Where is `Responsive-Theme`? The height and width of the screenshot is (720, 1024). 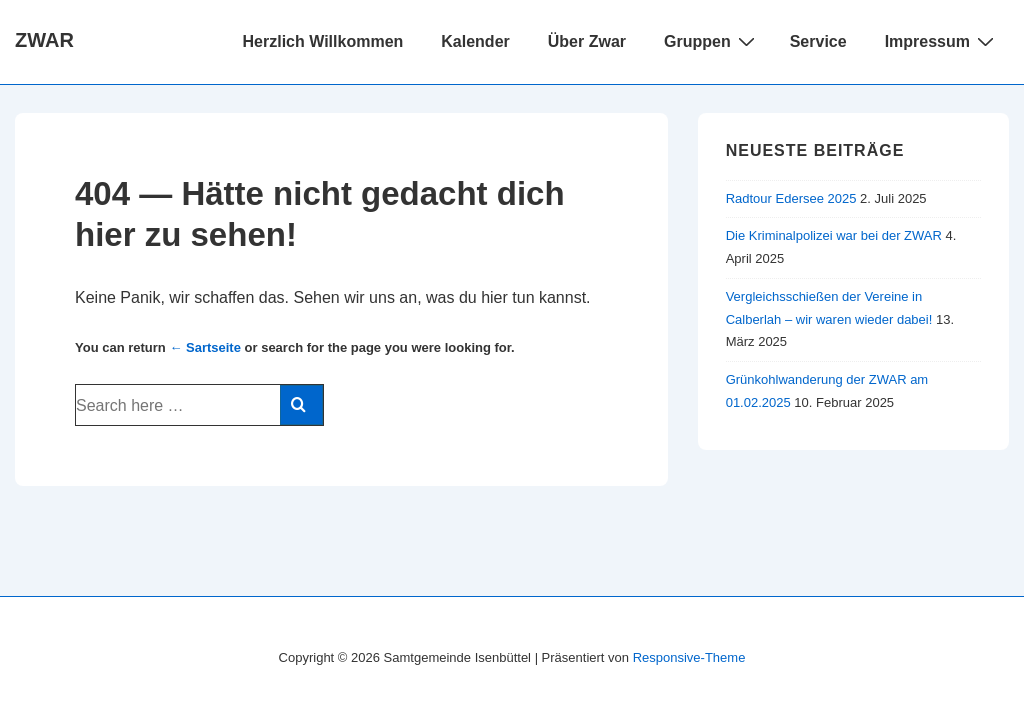
Responsive-Theme is located at coordinates (689, 657).